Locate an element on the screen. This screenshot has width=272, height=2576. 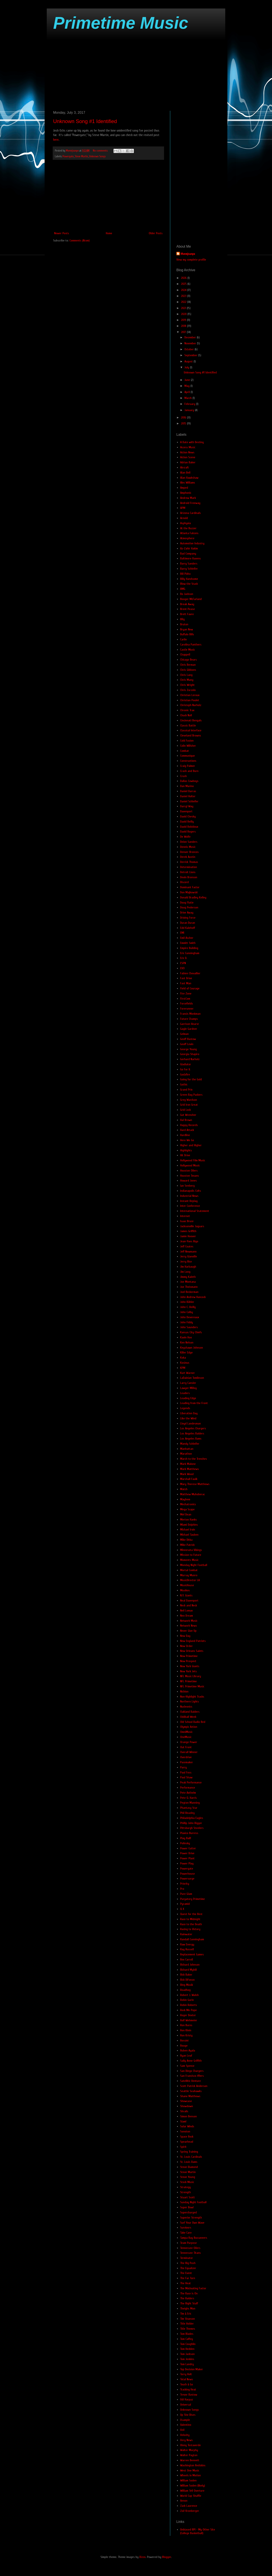
The Far Turn is located at coordinates (187, 2278).